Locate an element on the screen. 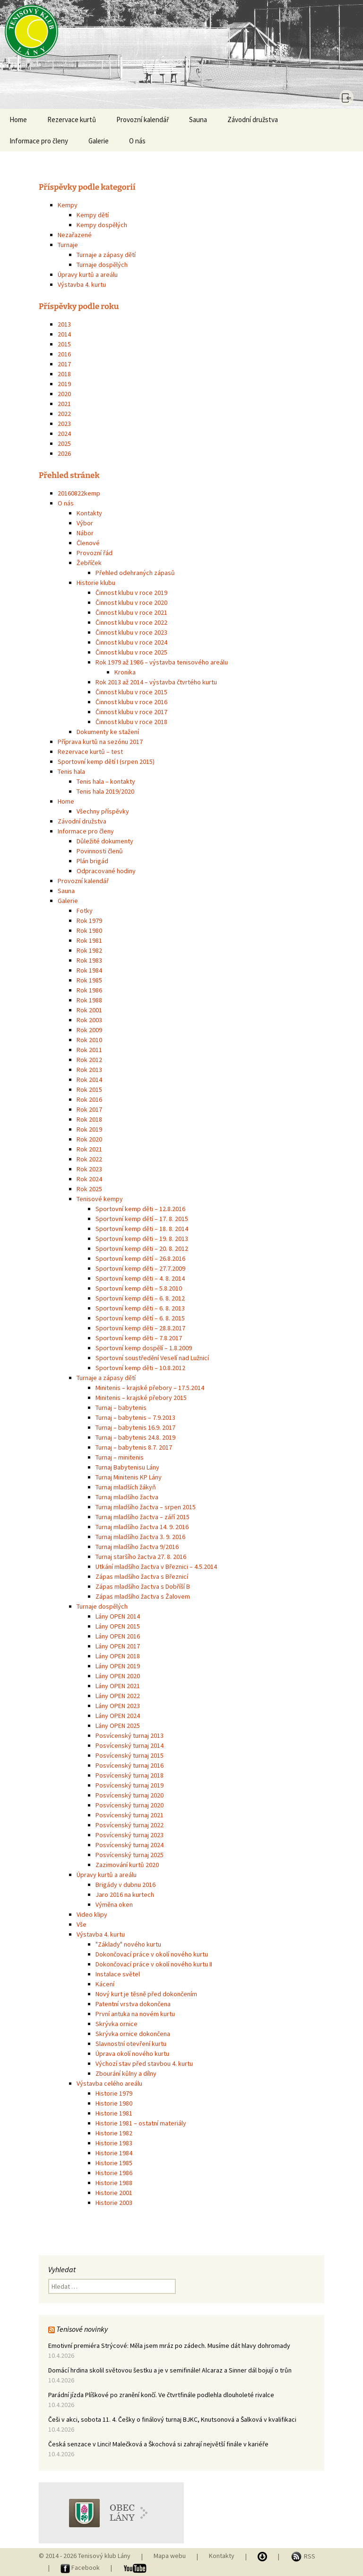 This screenshot has width=363, height=2576. Posvícenský turnaj 2018 is located at coordinates (129, 1775).